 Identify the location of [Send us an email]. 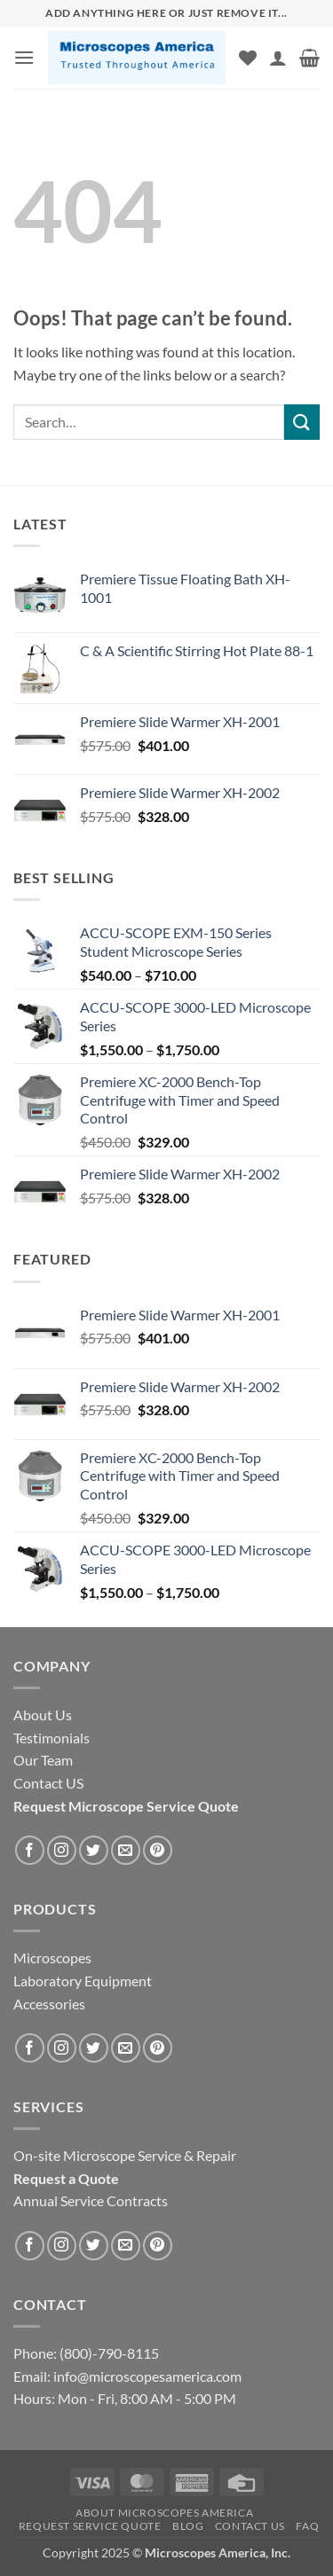
(125, 1850).